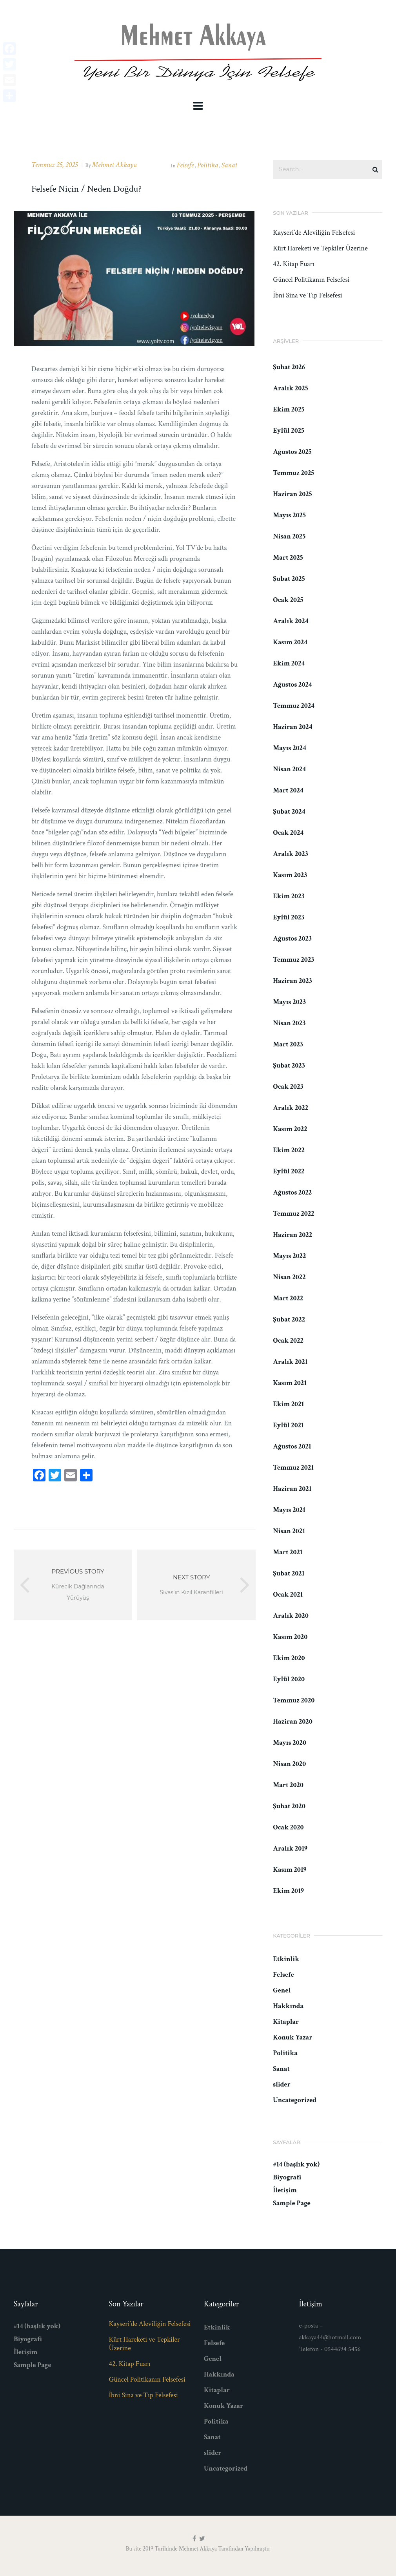  What do you see at coordinates (289, 1277) in the screenshot?
I see `Nisan 2022` at bounding box center [289, 1277].